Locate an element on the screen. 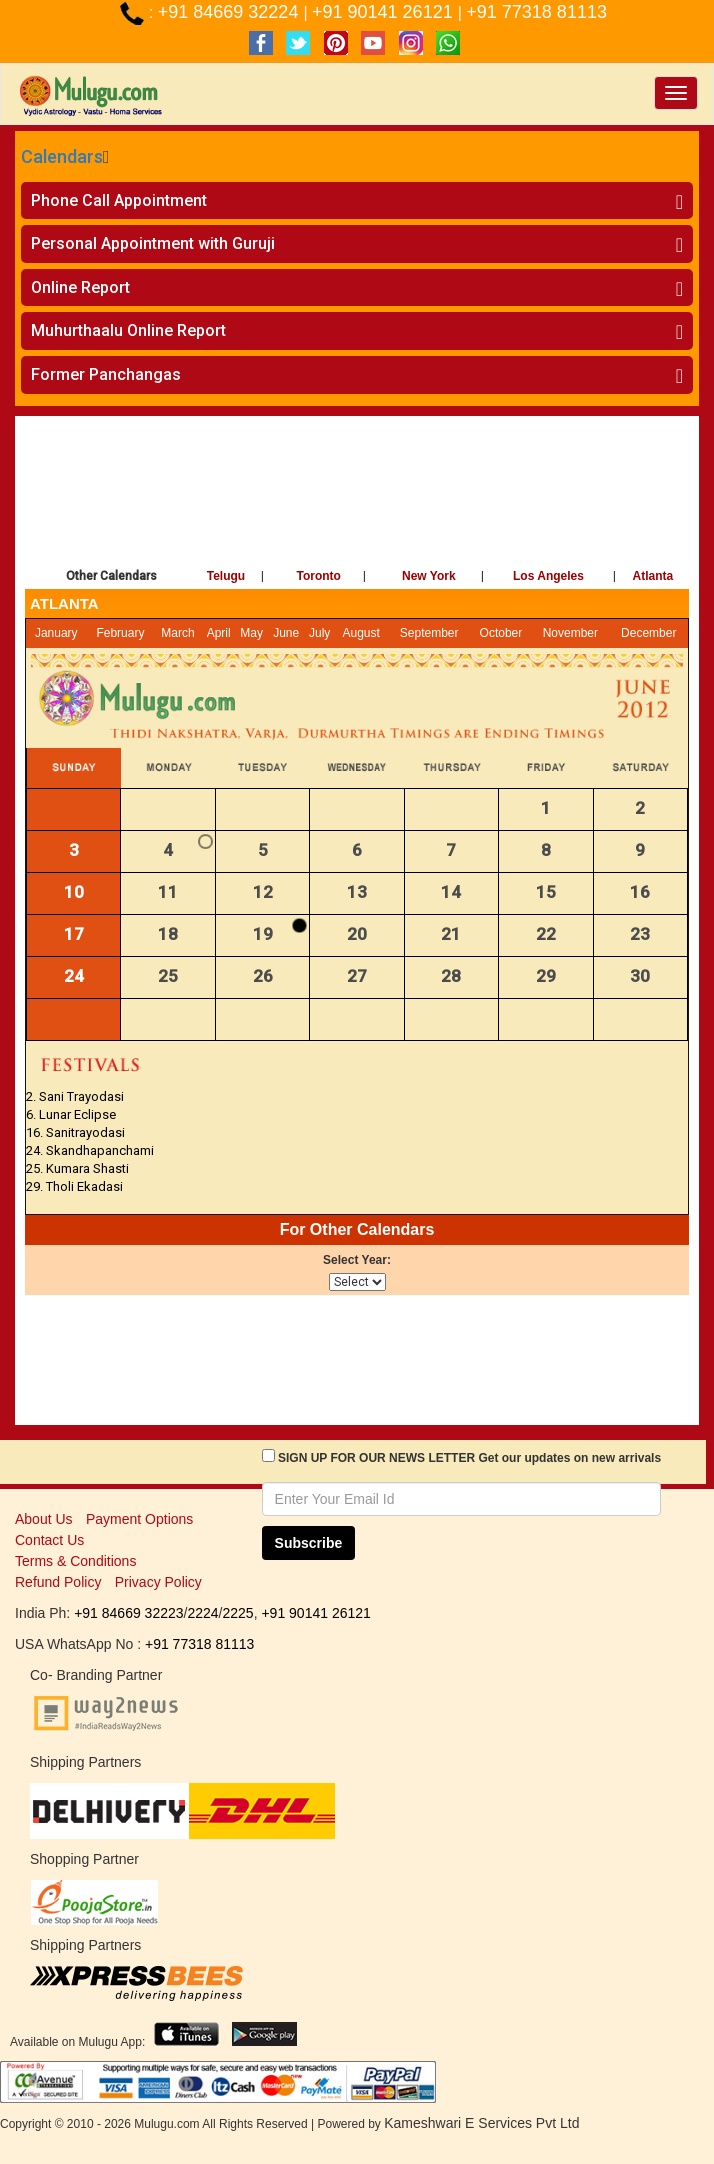  Terms & Conditions is located at coordinates (75, 1561).